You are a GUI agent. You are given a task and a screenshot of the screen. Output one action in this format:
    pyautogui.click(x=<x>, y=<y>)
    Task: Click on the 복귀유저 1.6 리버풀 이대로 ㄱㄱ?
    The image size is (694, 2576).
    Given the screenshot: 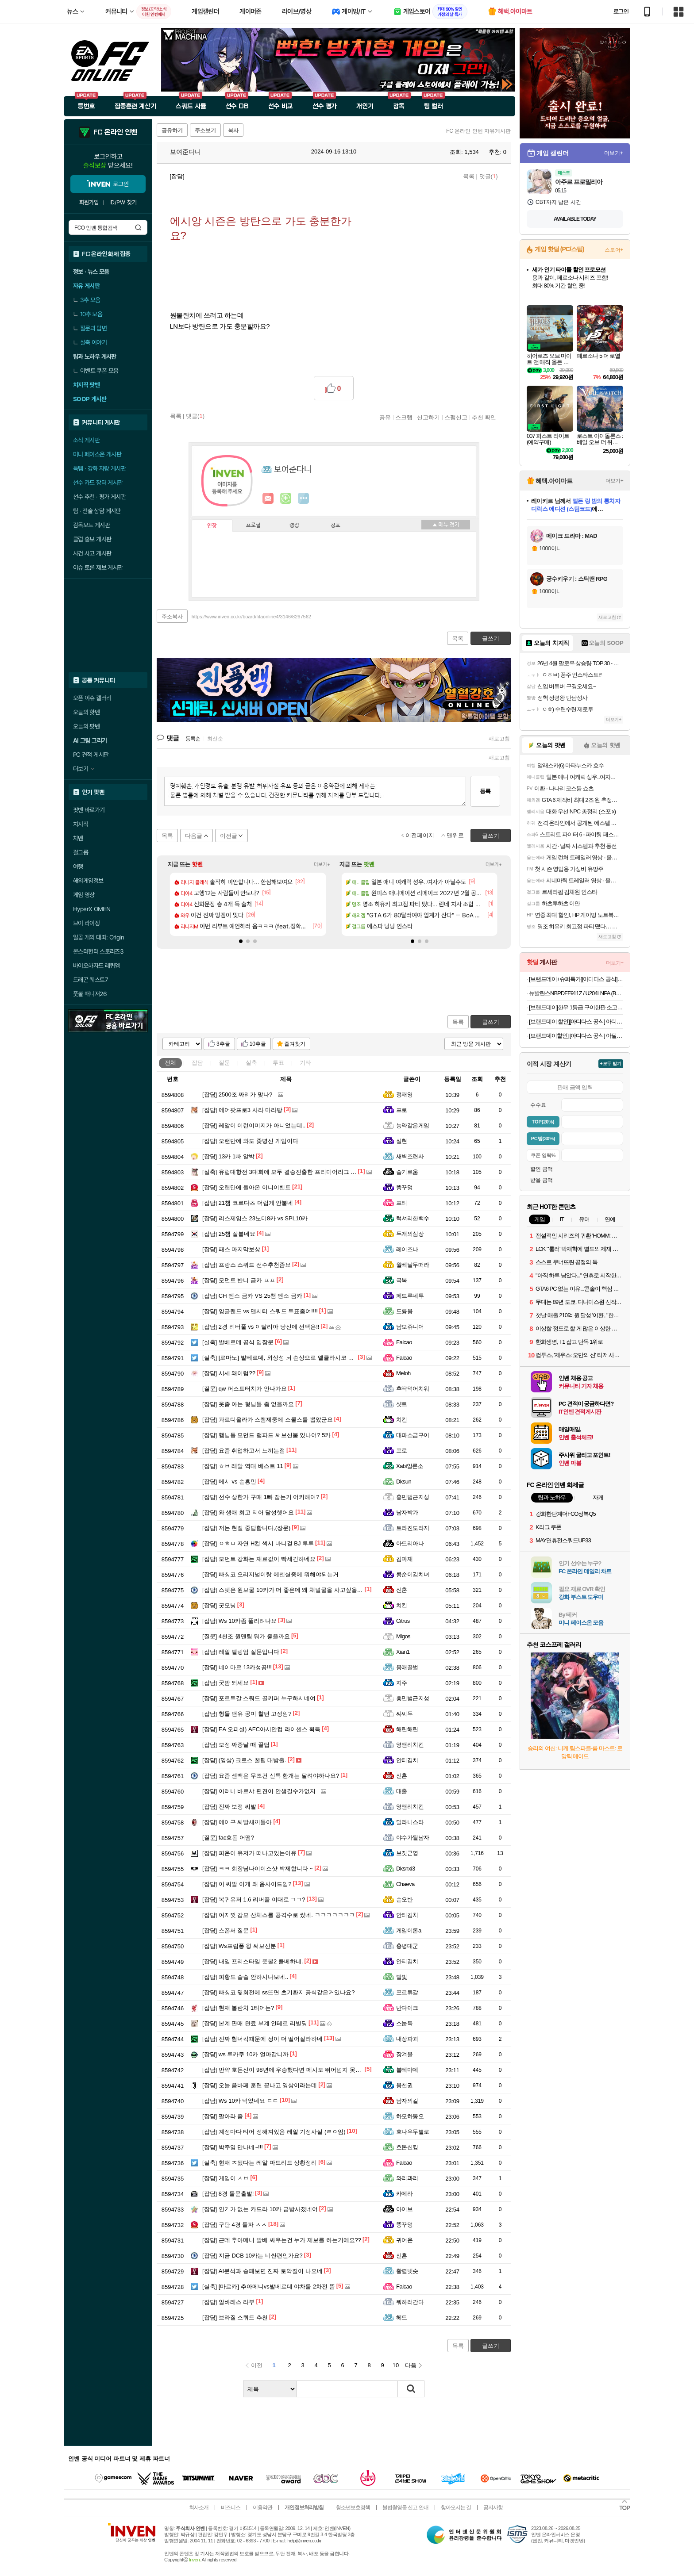 What is the action you would take?
    pyautogui.click(x=253, y=1899)
    